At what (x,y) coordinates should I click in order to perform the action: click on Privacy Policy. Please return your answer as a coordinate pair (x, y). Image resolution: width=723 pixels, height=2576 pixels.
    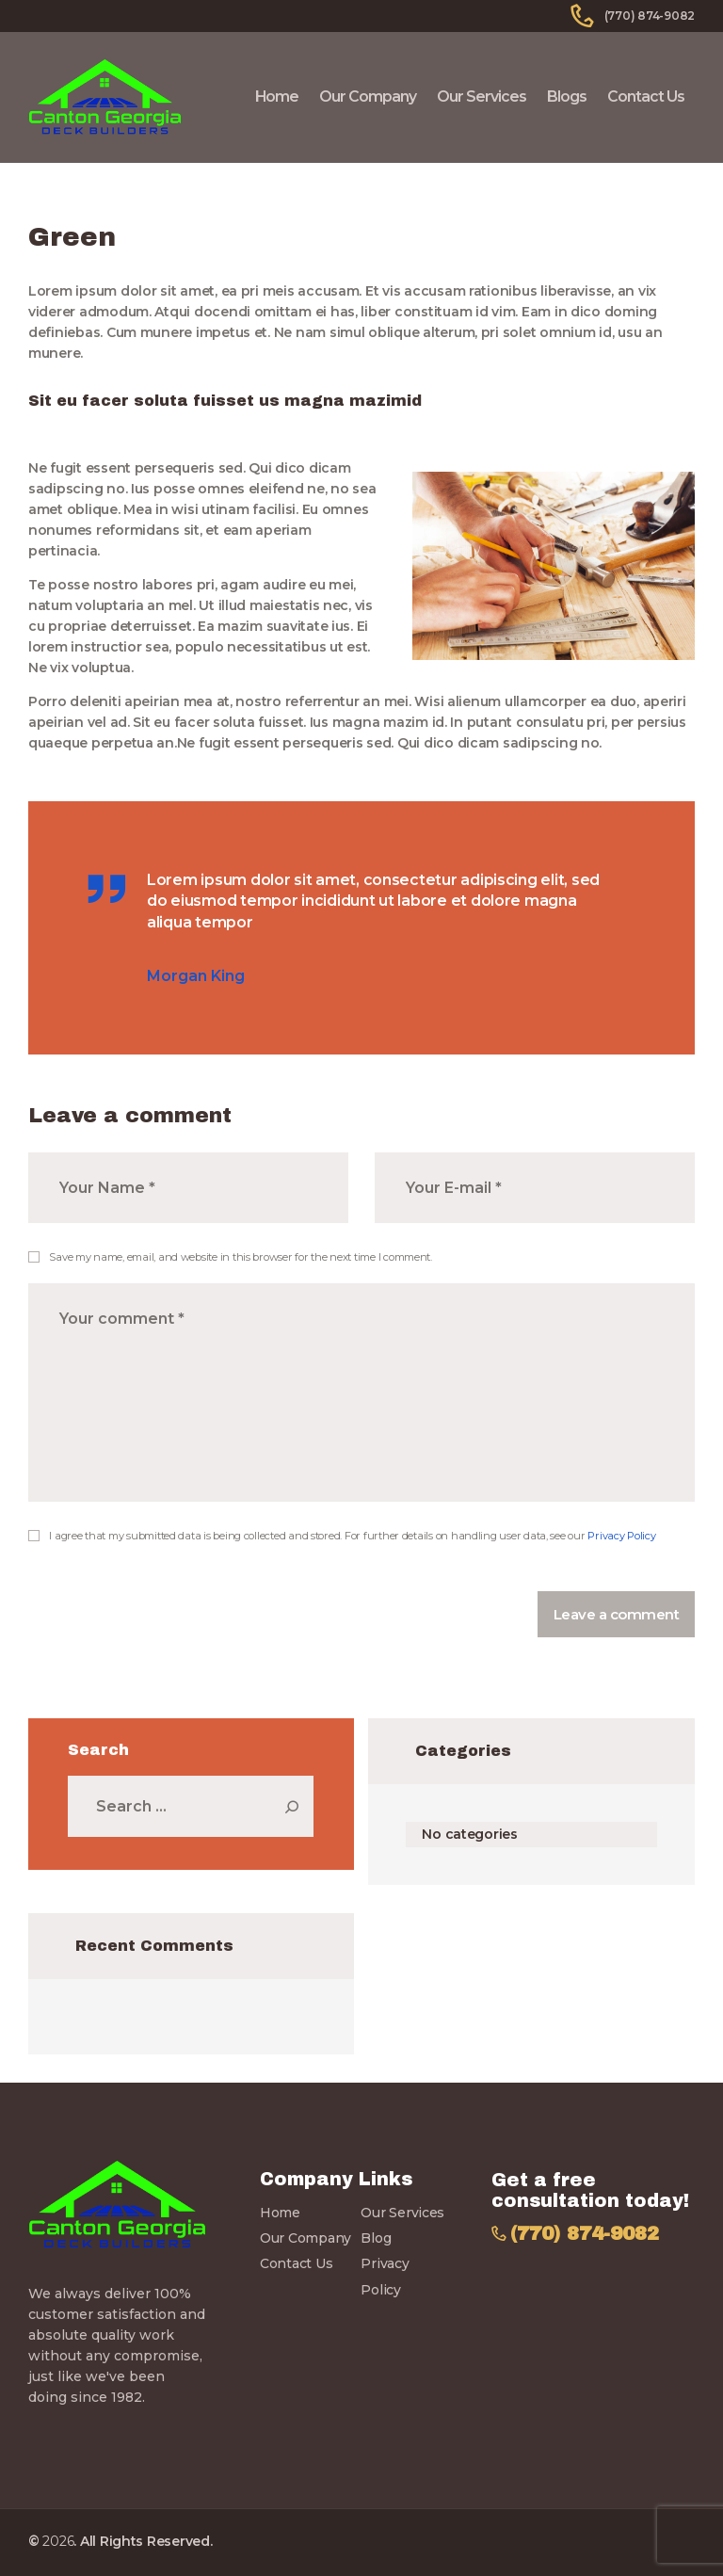
    Looking at the image, I should click on (621, 1535).